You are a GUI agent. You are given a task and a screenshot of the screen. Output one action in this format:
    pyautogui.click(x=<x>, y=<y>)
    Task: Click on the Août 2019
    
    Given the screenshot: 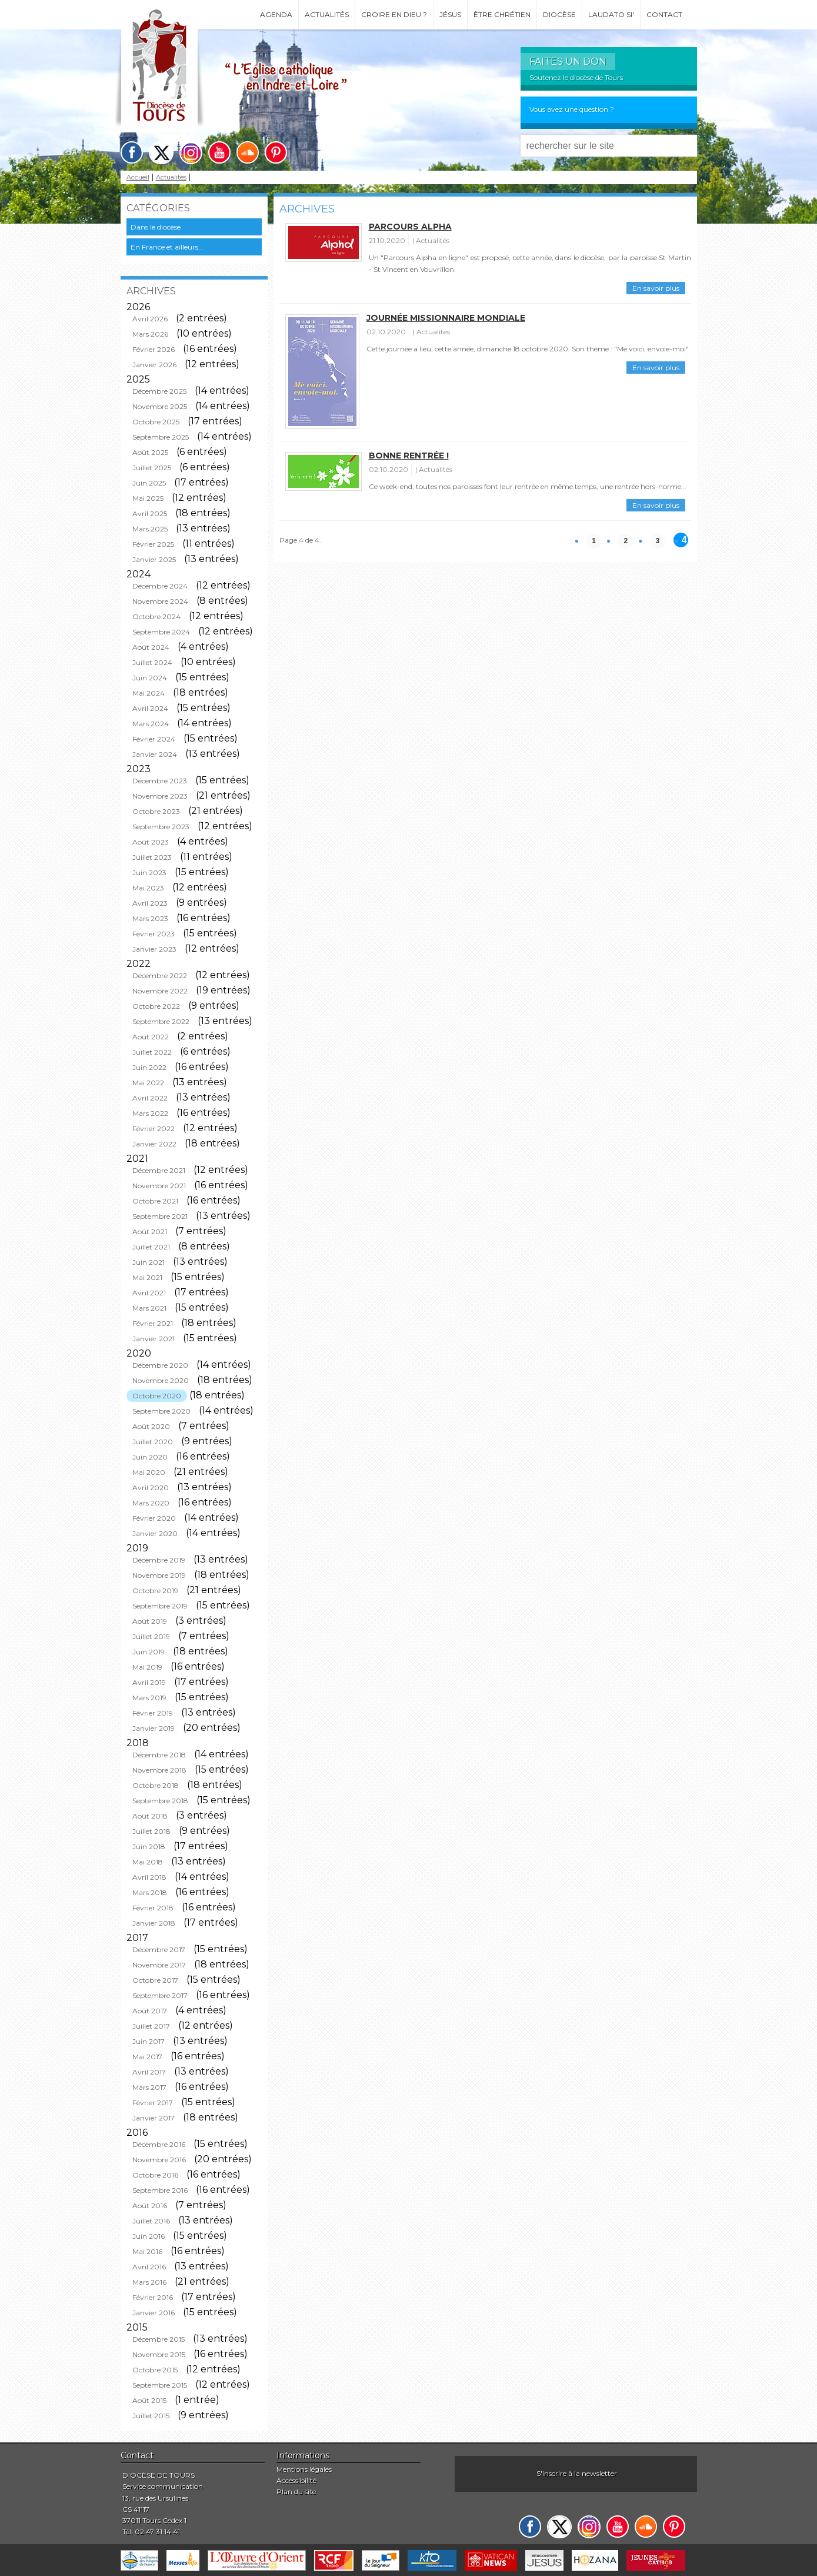 What is the action you would take?
    pyautogui.click(x=149, y=1621)
    